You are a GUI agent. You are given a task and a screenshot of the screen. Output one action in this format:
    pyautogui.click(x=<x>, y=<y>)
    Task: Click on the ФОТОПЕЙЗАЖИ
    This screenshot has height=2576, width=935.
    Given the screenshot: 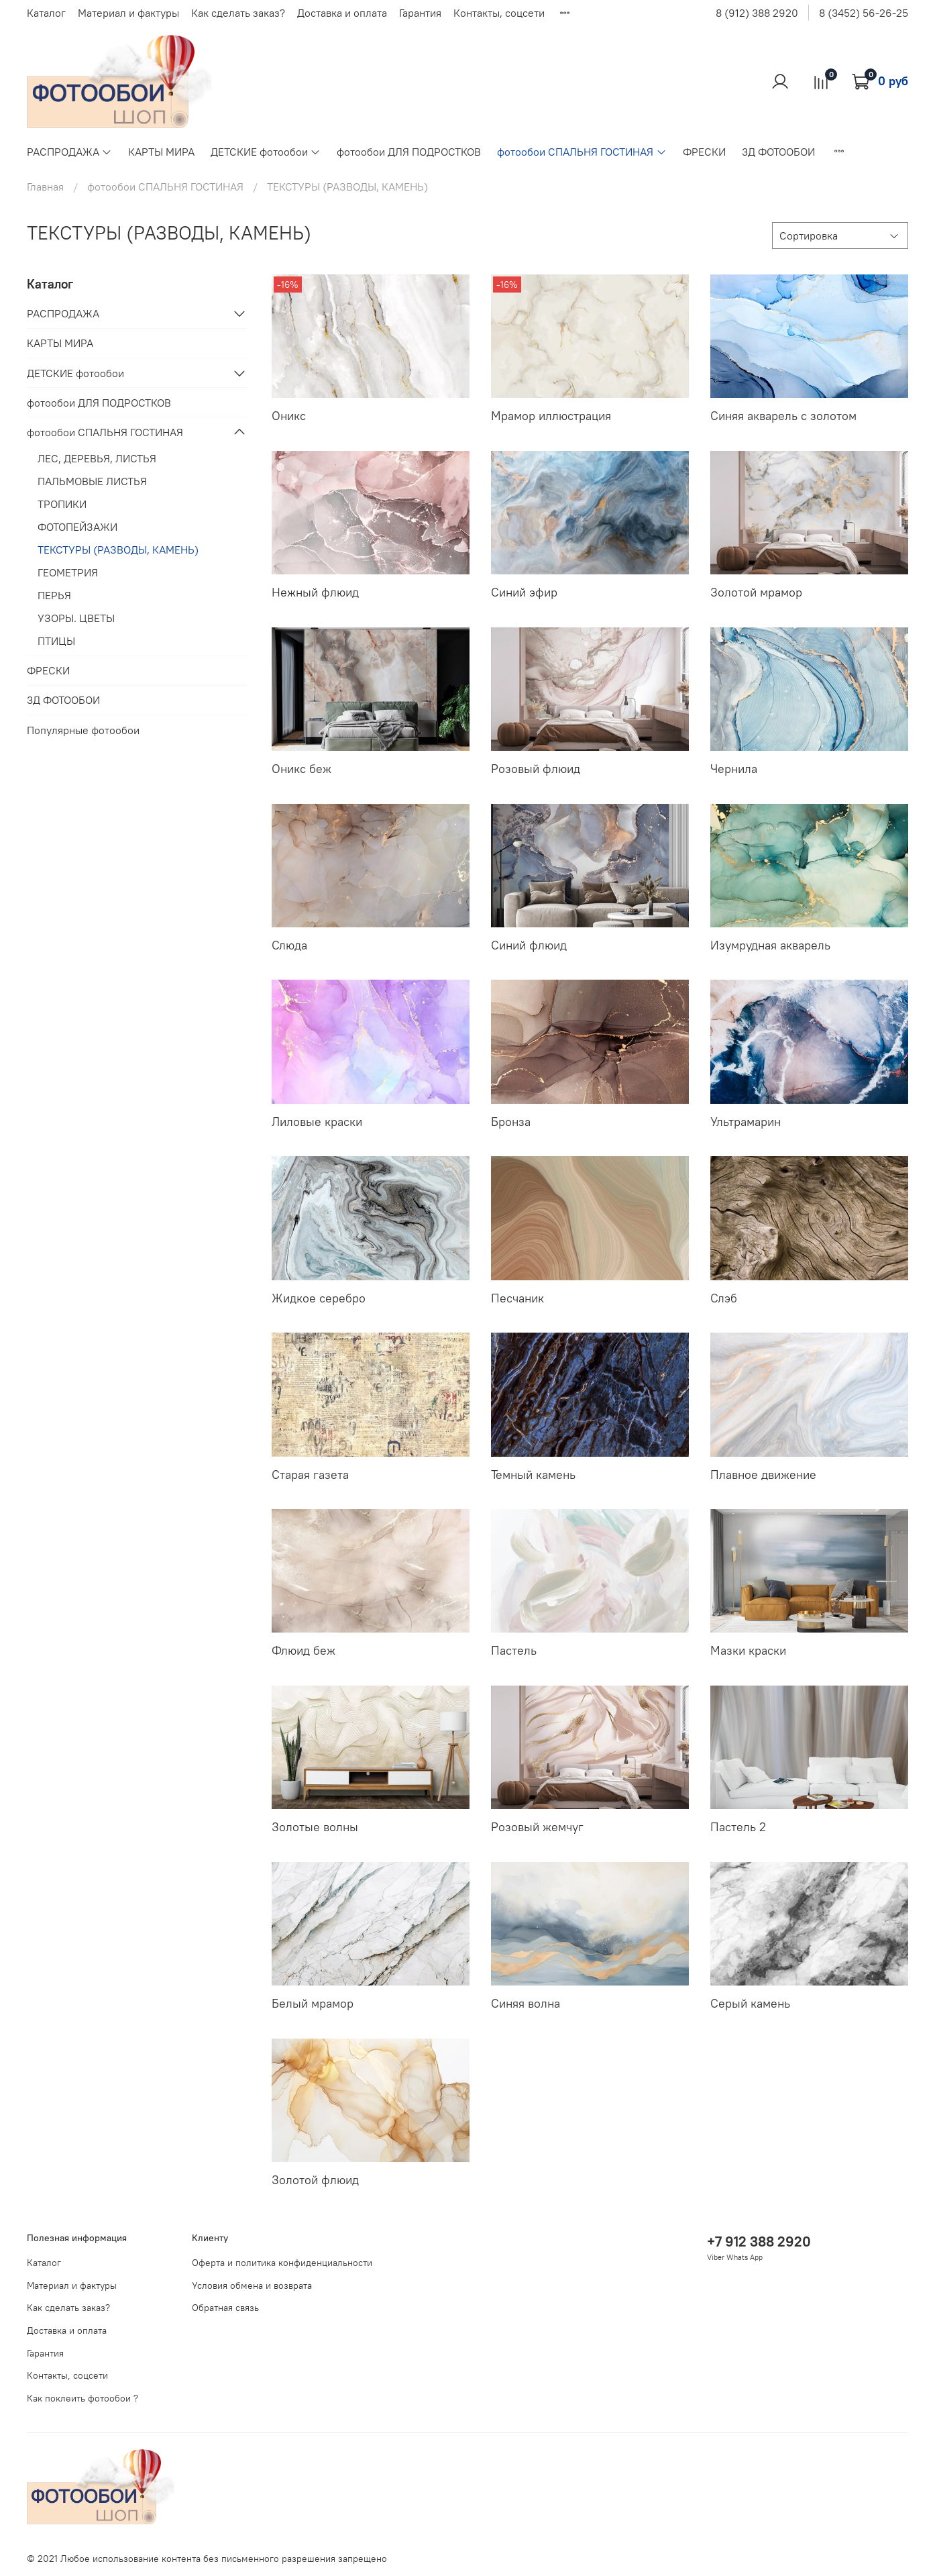 What is the action you would take?
    pyautogui.click(x=77, y=526)
    